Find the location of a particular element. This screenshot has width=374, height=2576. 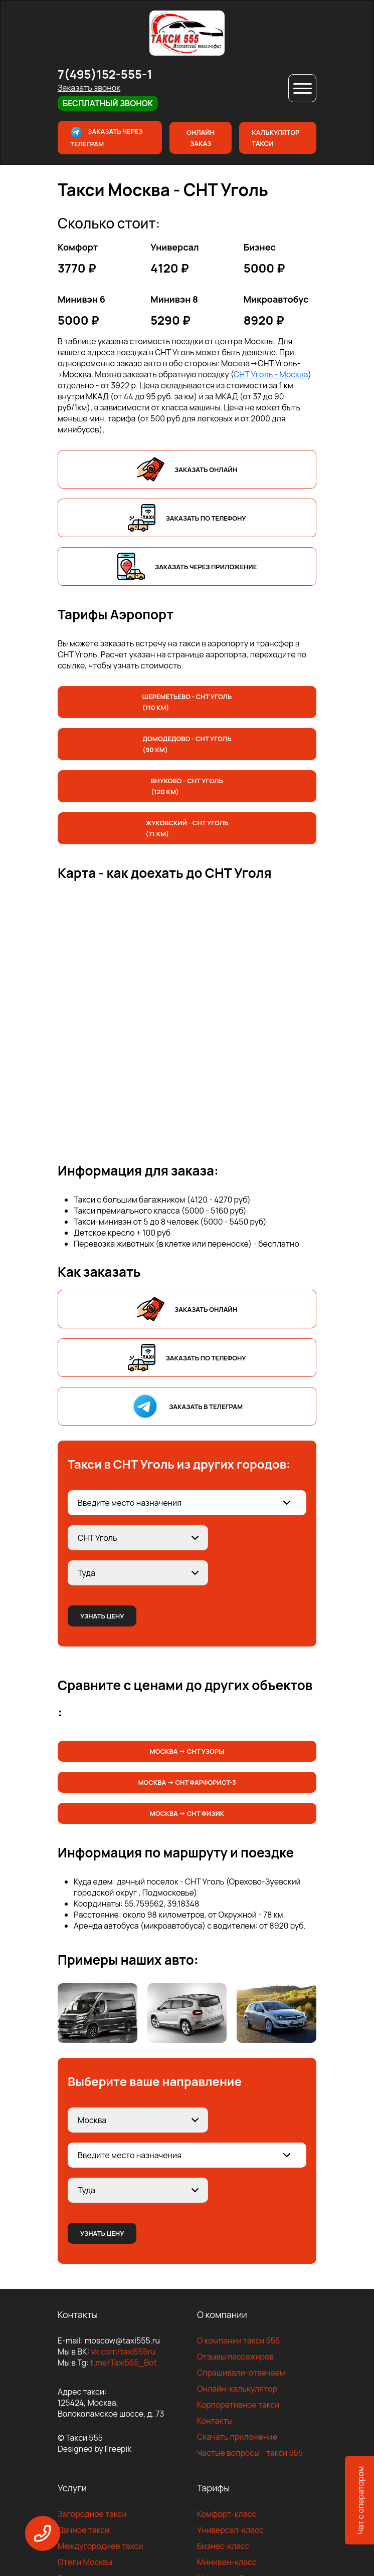

Универсал-класс is located at coordinates (230, 2529).